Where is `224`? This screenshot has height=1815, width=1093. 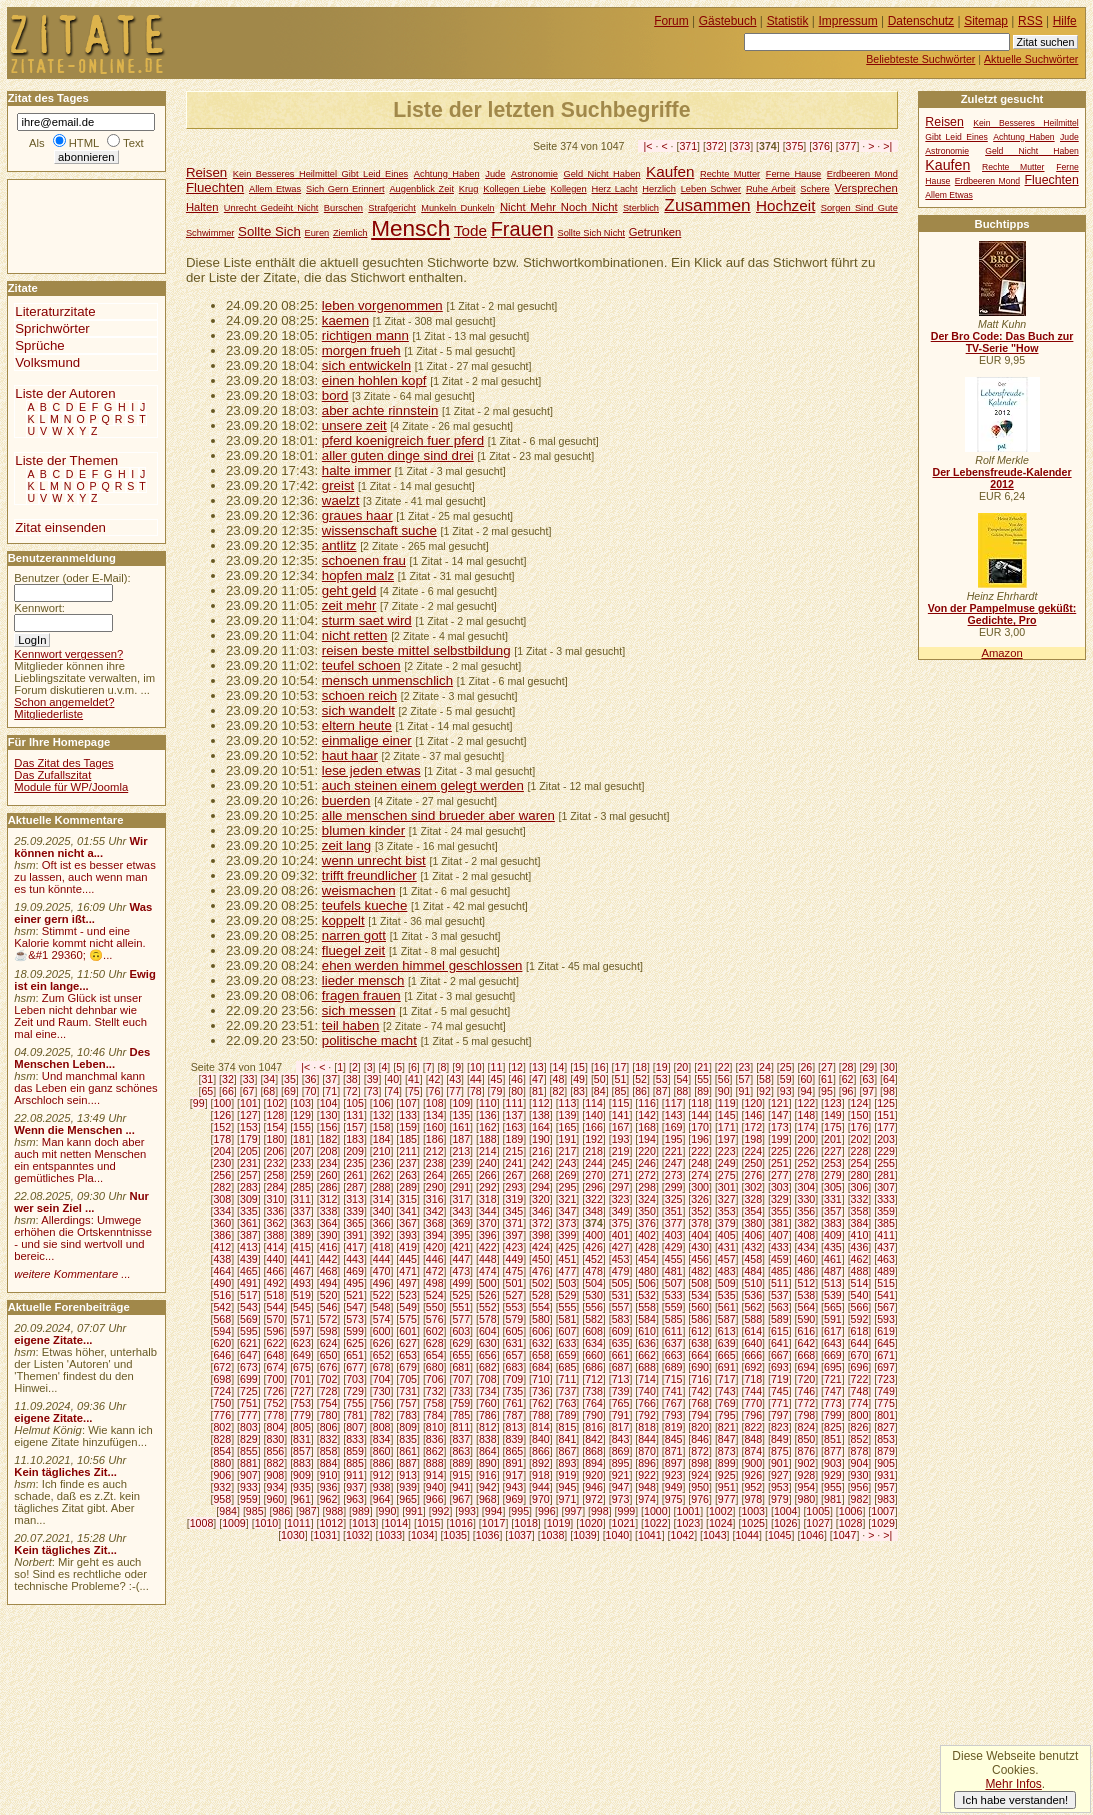
224 is located at coordinates (753, 1151).